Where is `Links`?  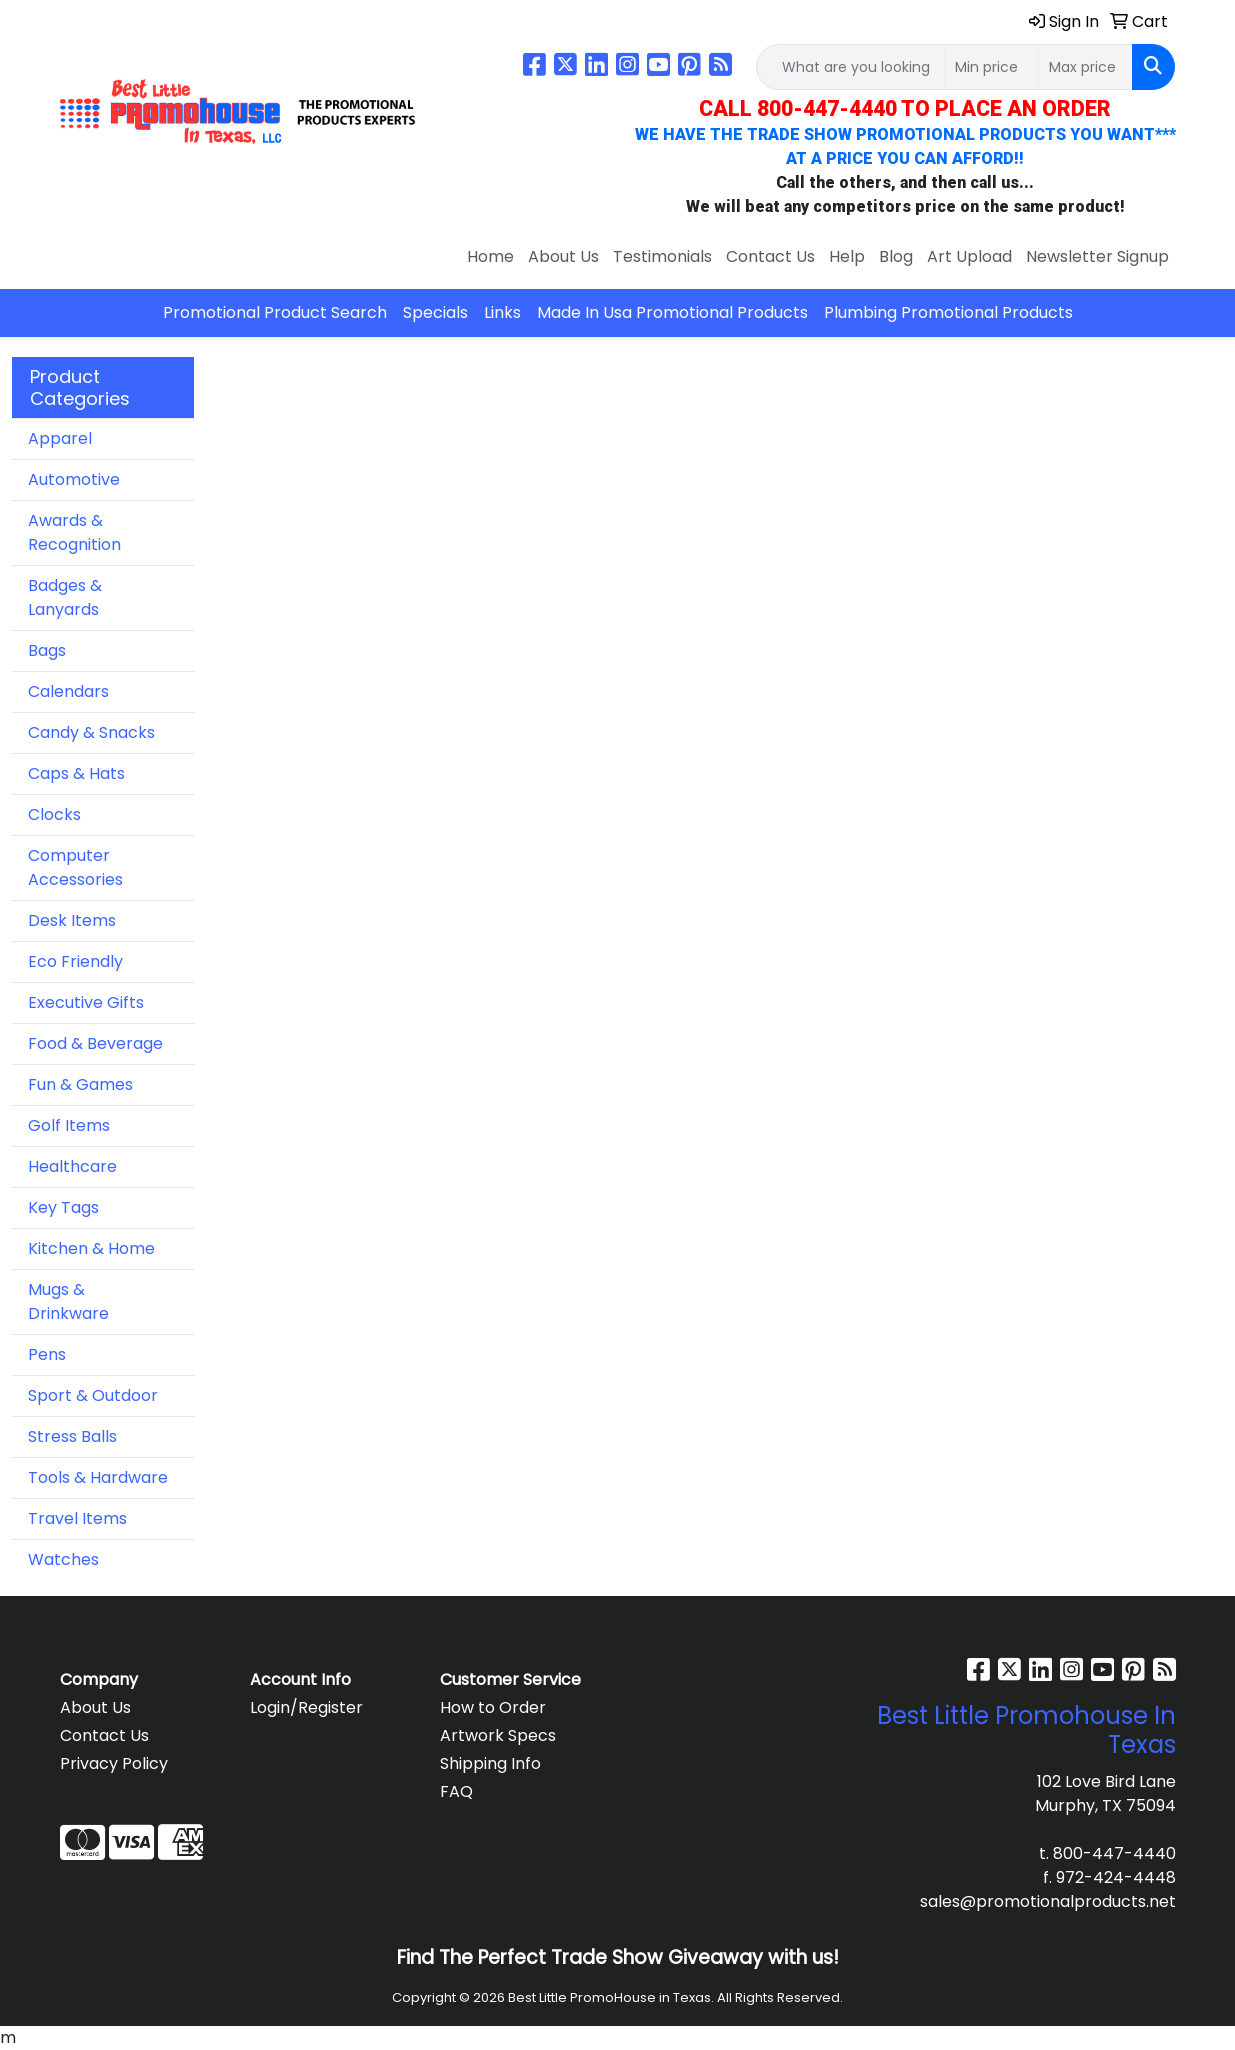
Links is located at coordinates (502, 312).